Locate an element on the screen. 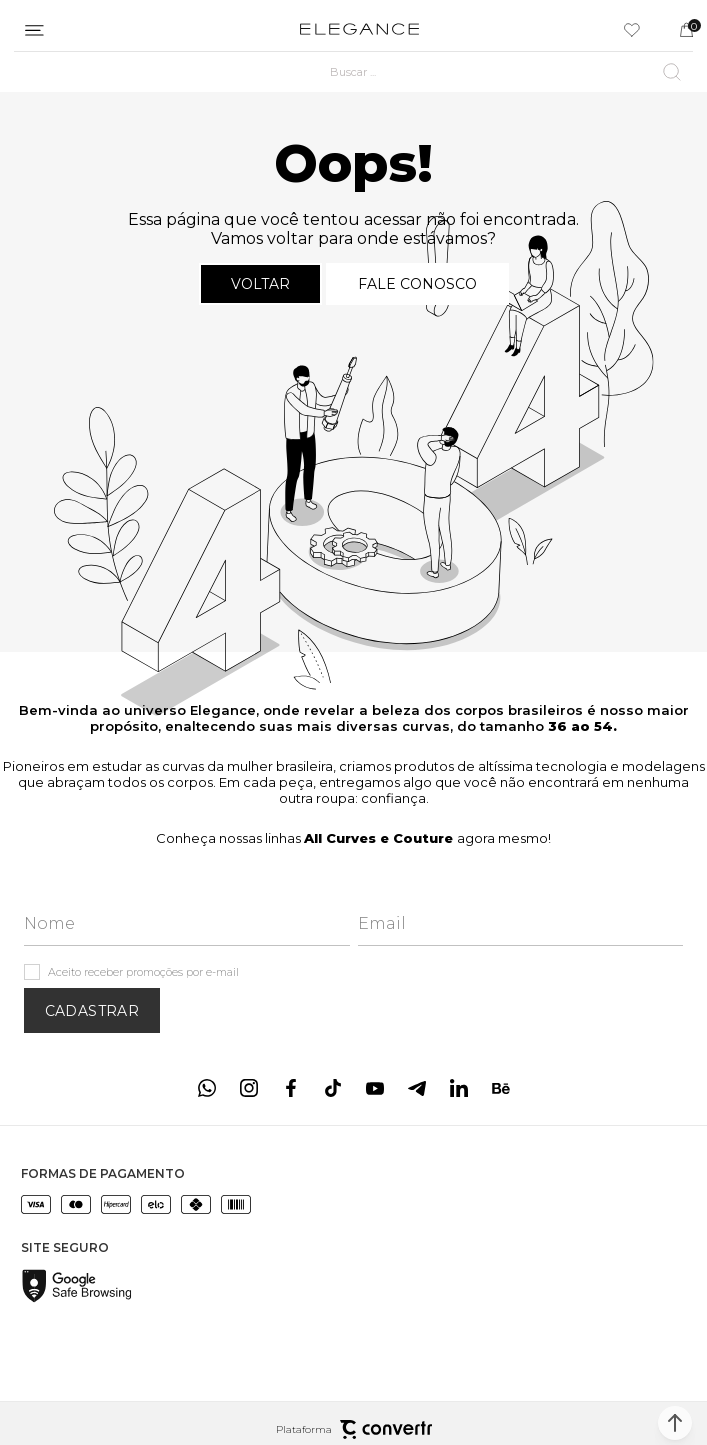 This screenshot has width=707, height=1445. [Link rede social tiktok] is located at coordinates (333, 1088).